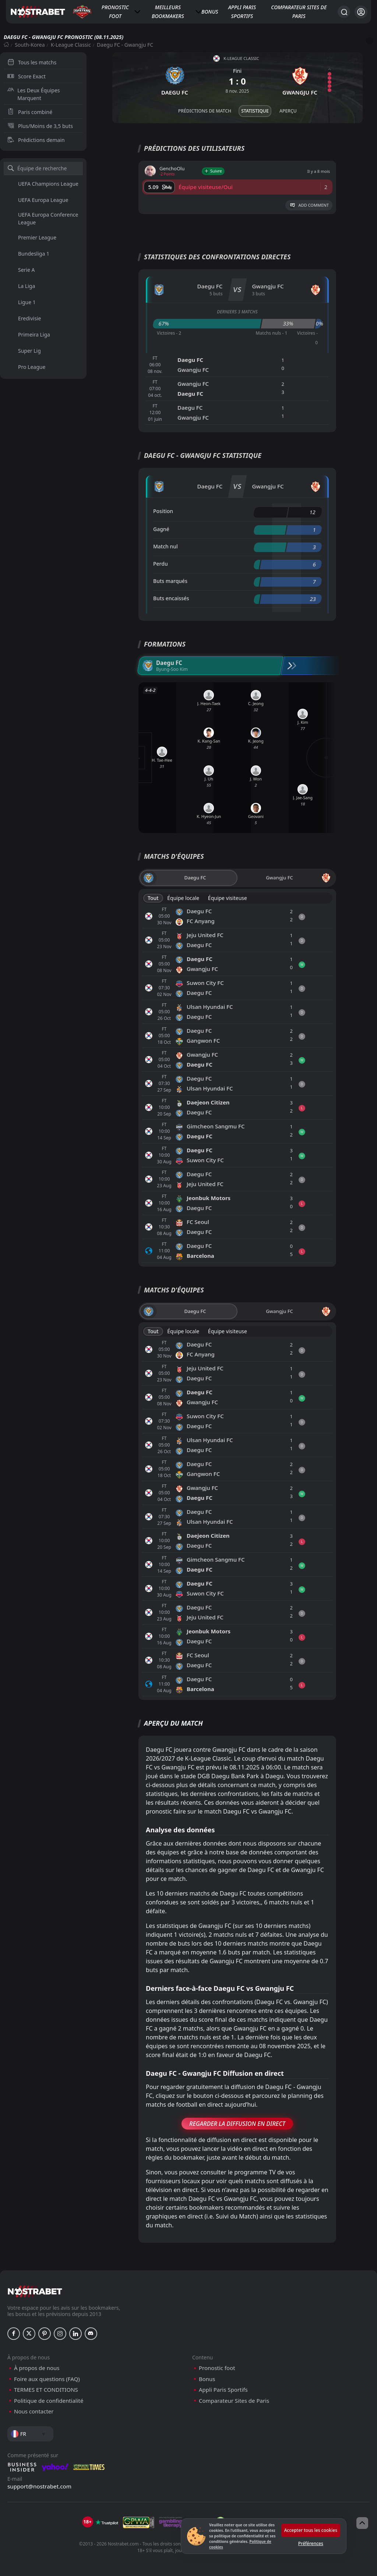 The width and height of the screenshot is (377, 2576). I want to click on Politique de confidentialité, so click(48, 2400).